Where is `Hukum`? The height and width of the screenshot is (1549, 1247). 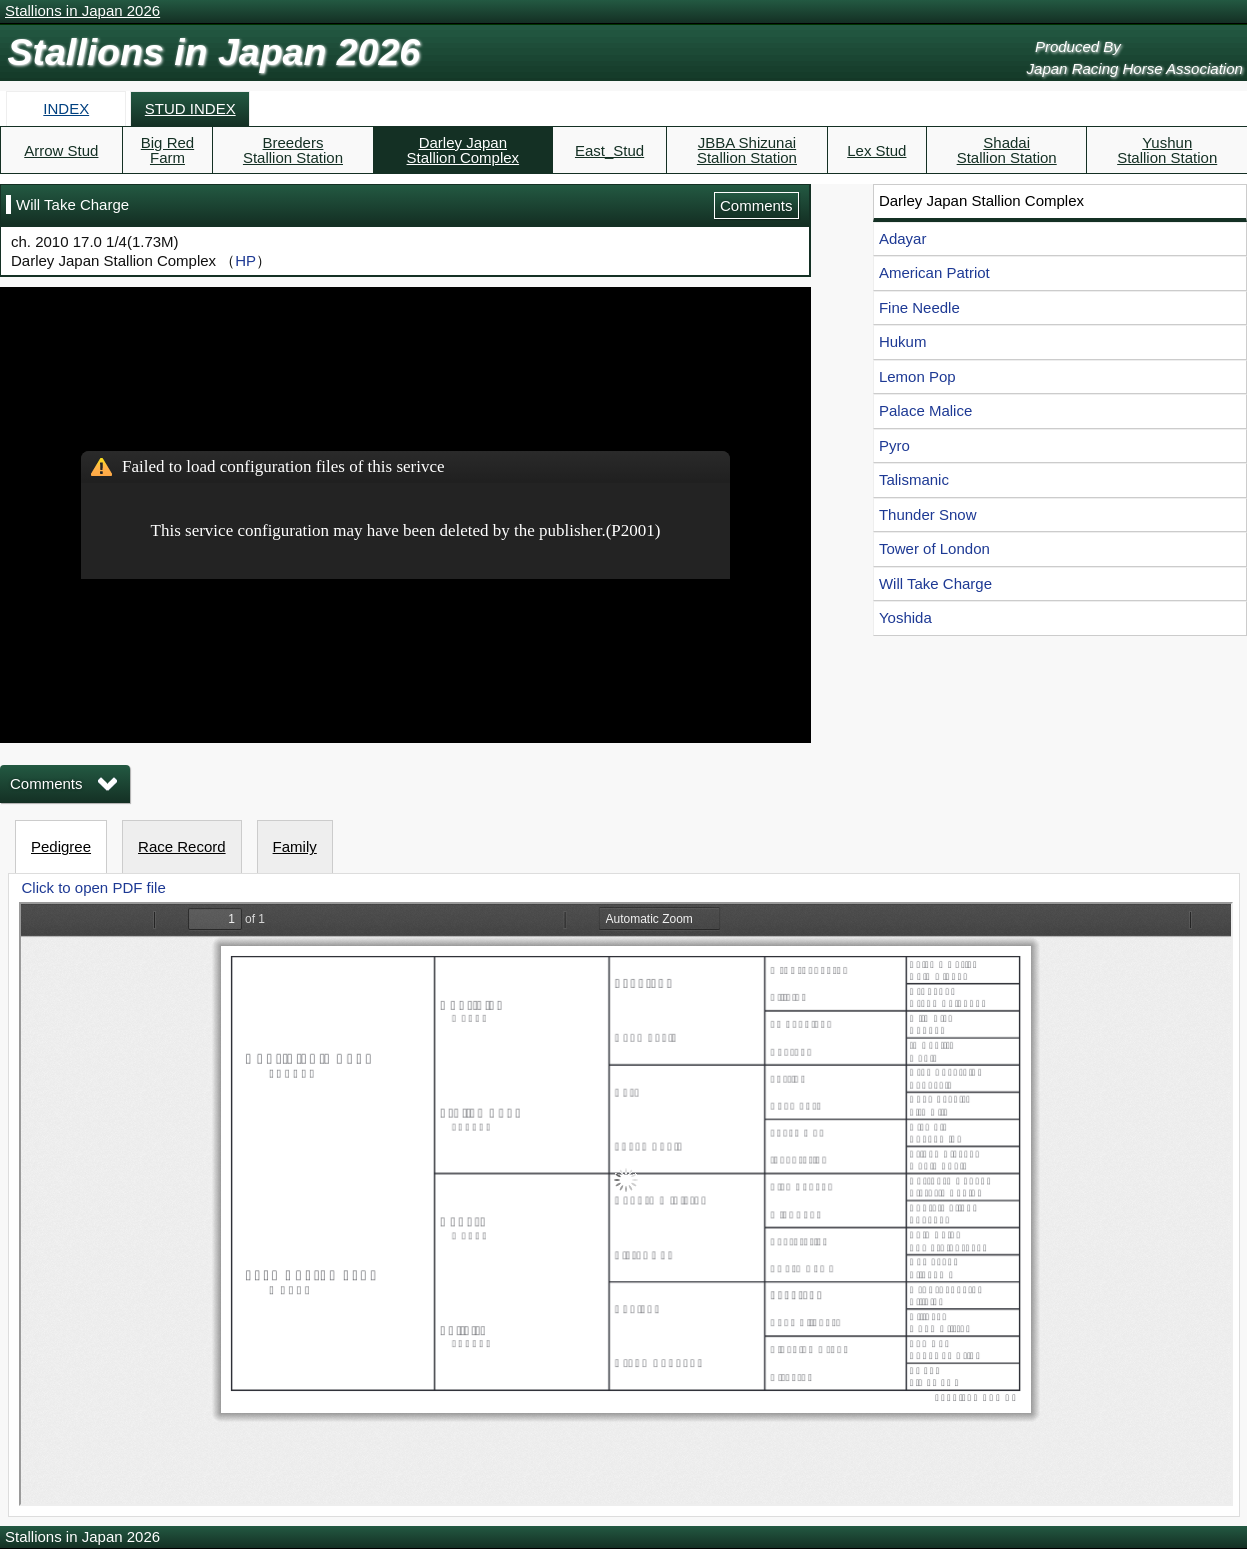 Hukum is located at coordinates (903, 341).